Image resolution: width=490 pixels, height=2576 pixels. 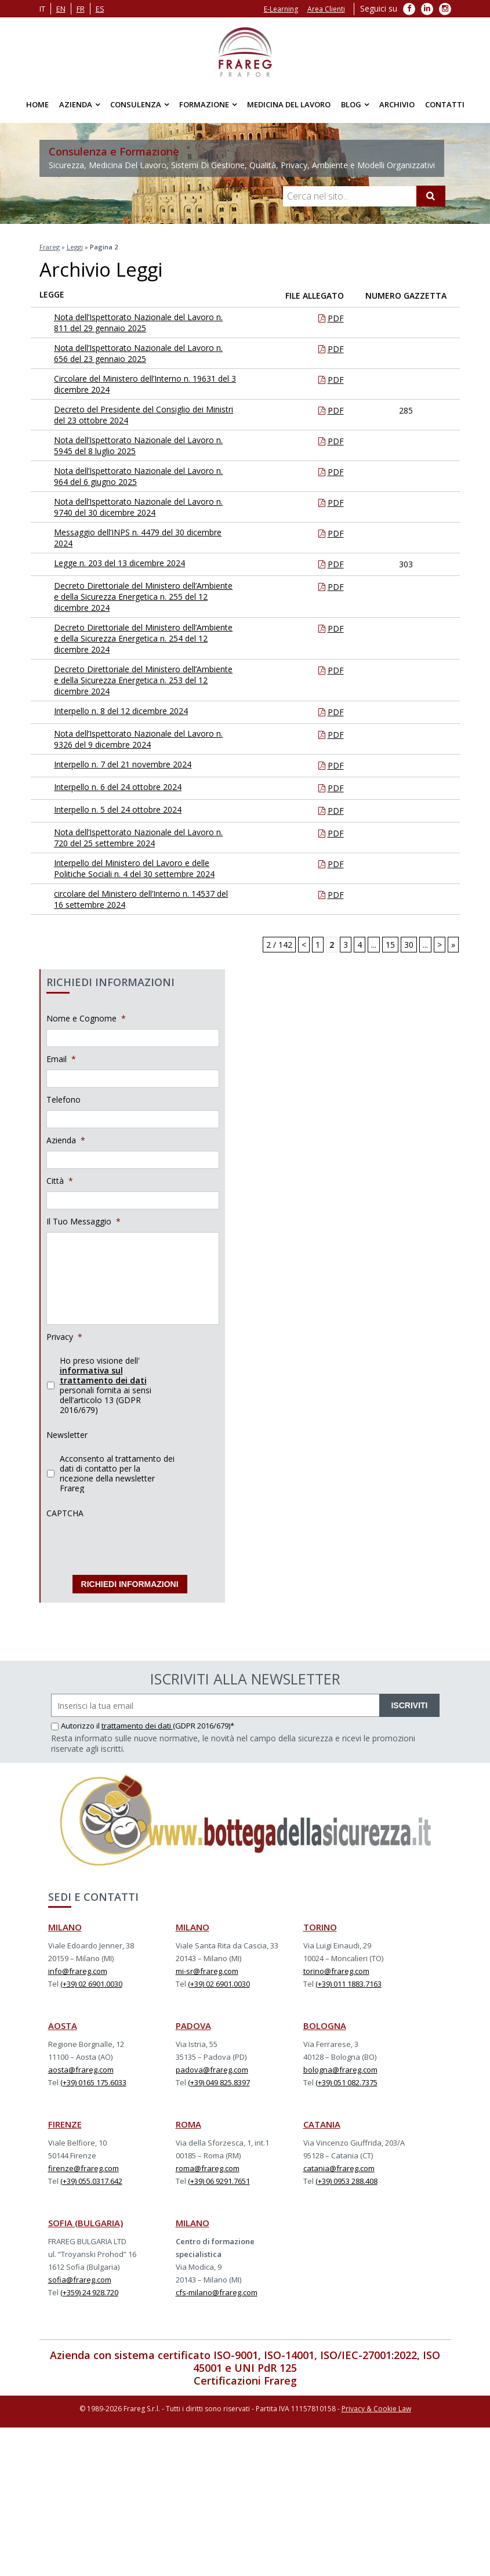 I want to click on (+359) 24 928.720, so click(x=89, y=2289).